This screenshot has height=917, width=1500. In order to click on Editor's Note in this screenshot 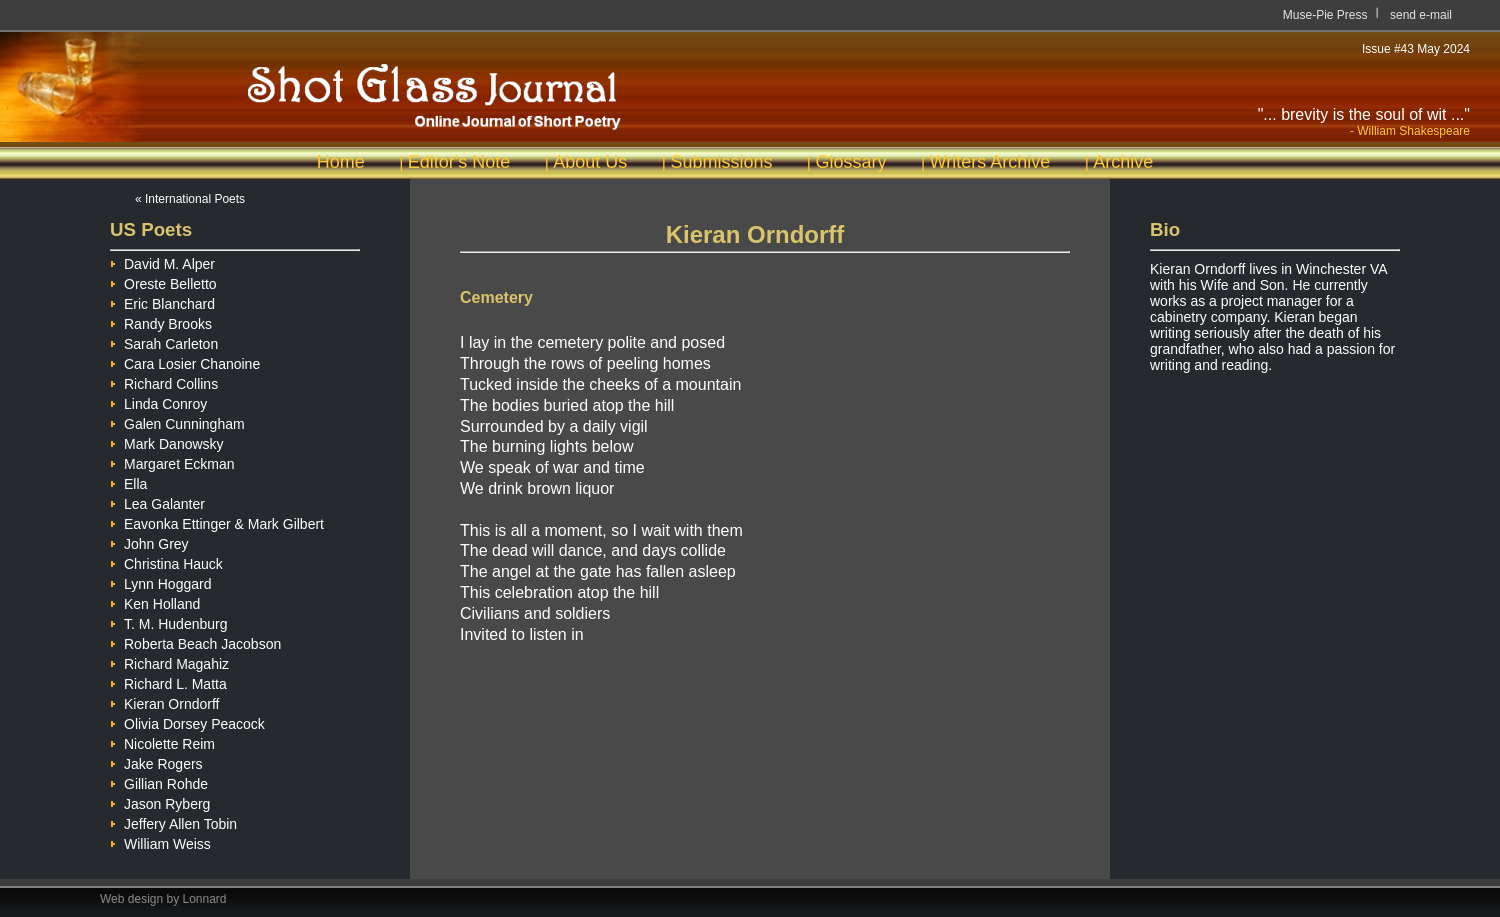, I will do `click(459, 162)`.